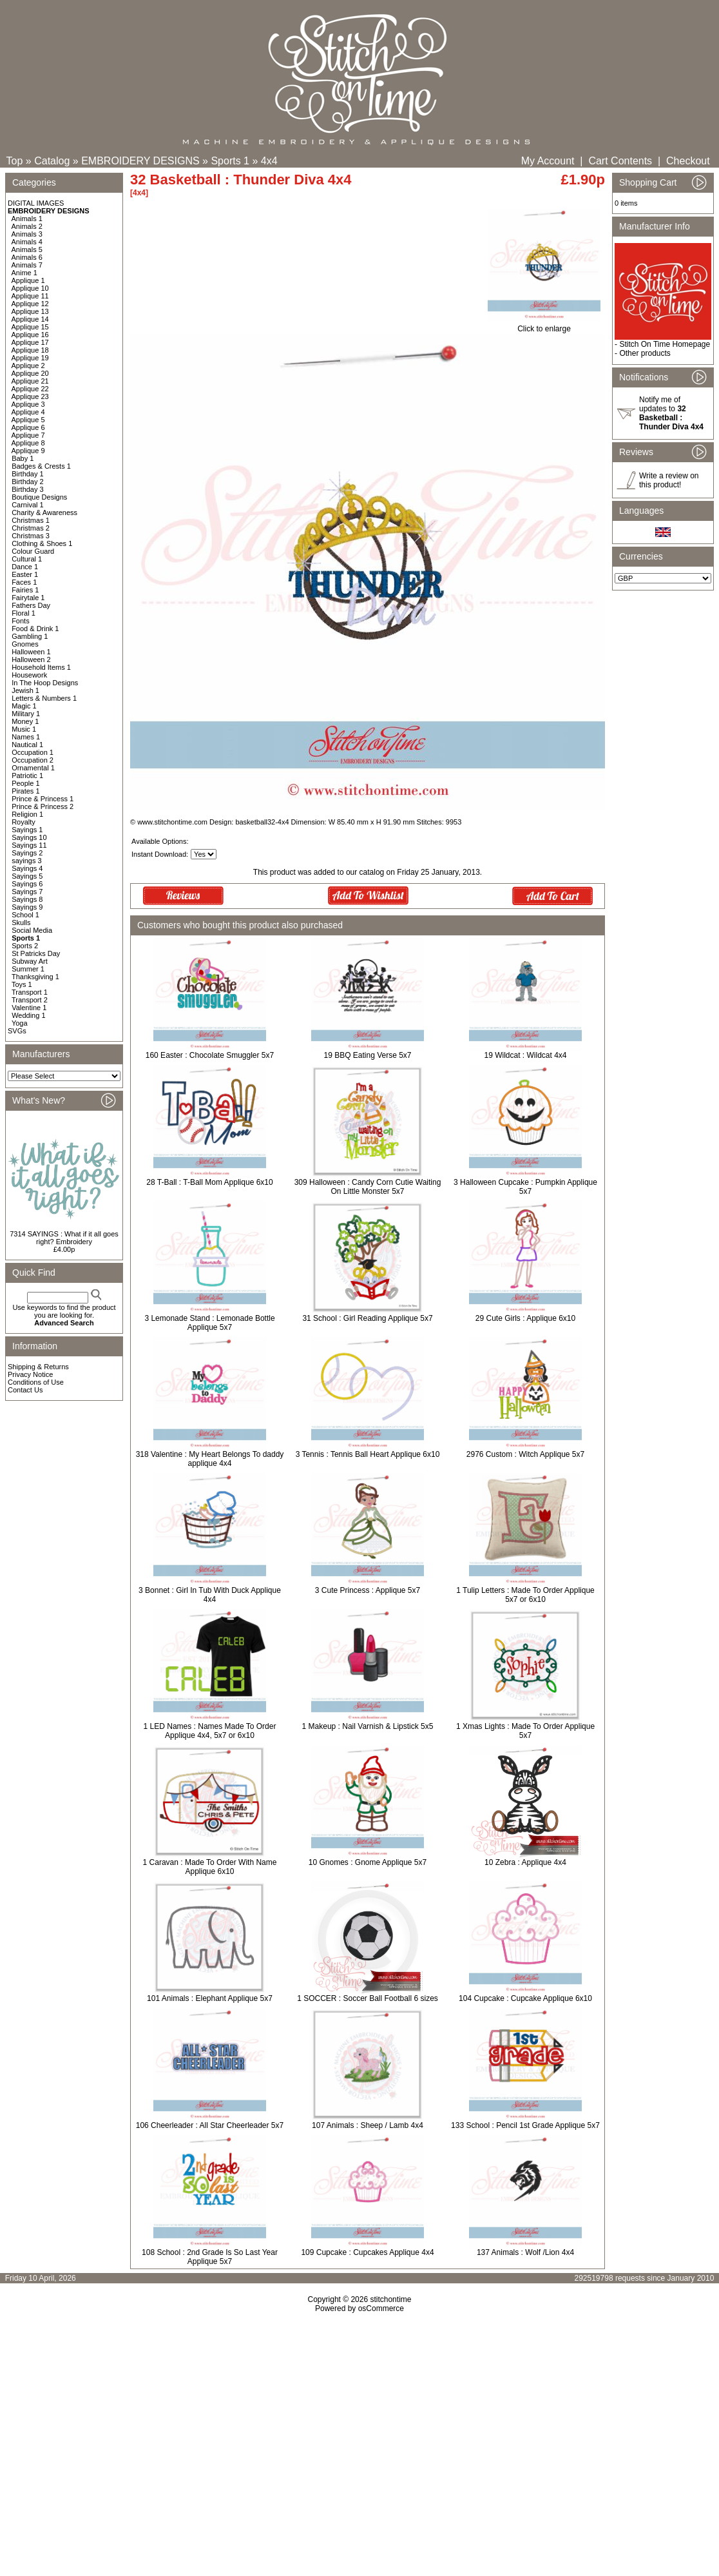 This screenshot has height=2576, width=719. What do you see at coordinates (24, 273) in the screenshot?
I see `Anime 1` at bounding box center [24, 273].